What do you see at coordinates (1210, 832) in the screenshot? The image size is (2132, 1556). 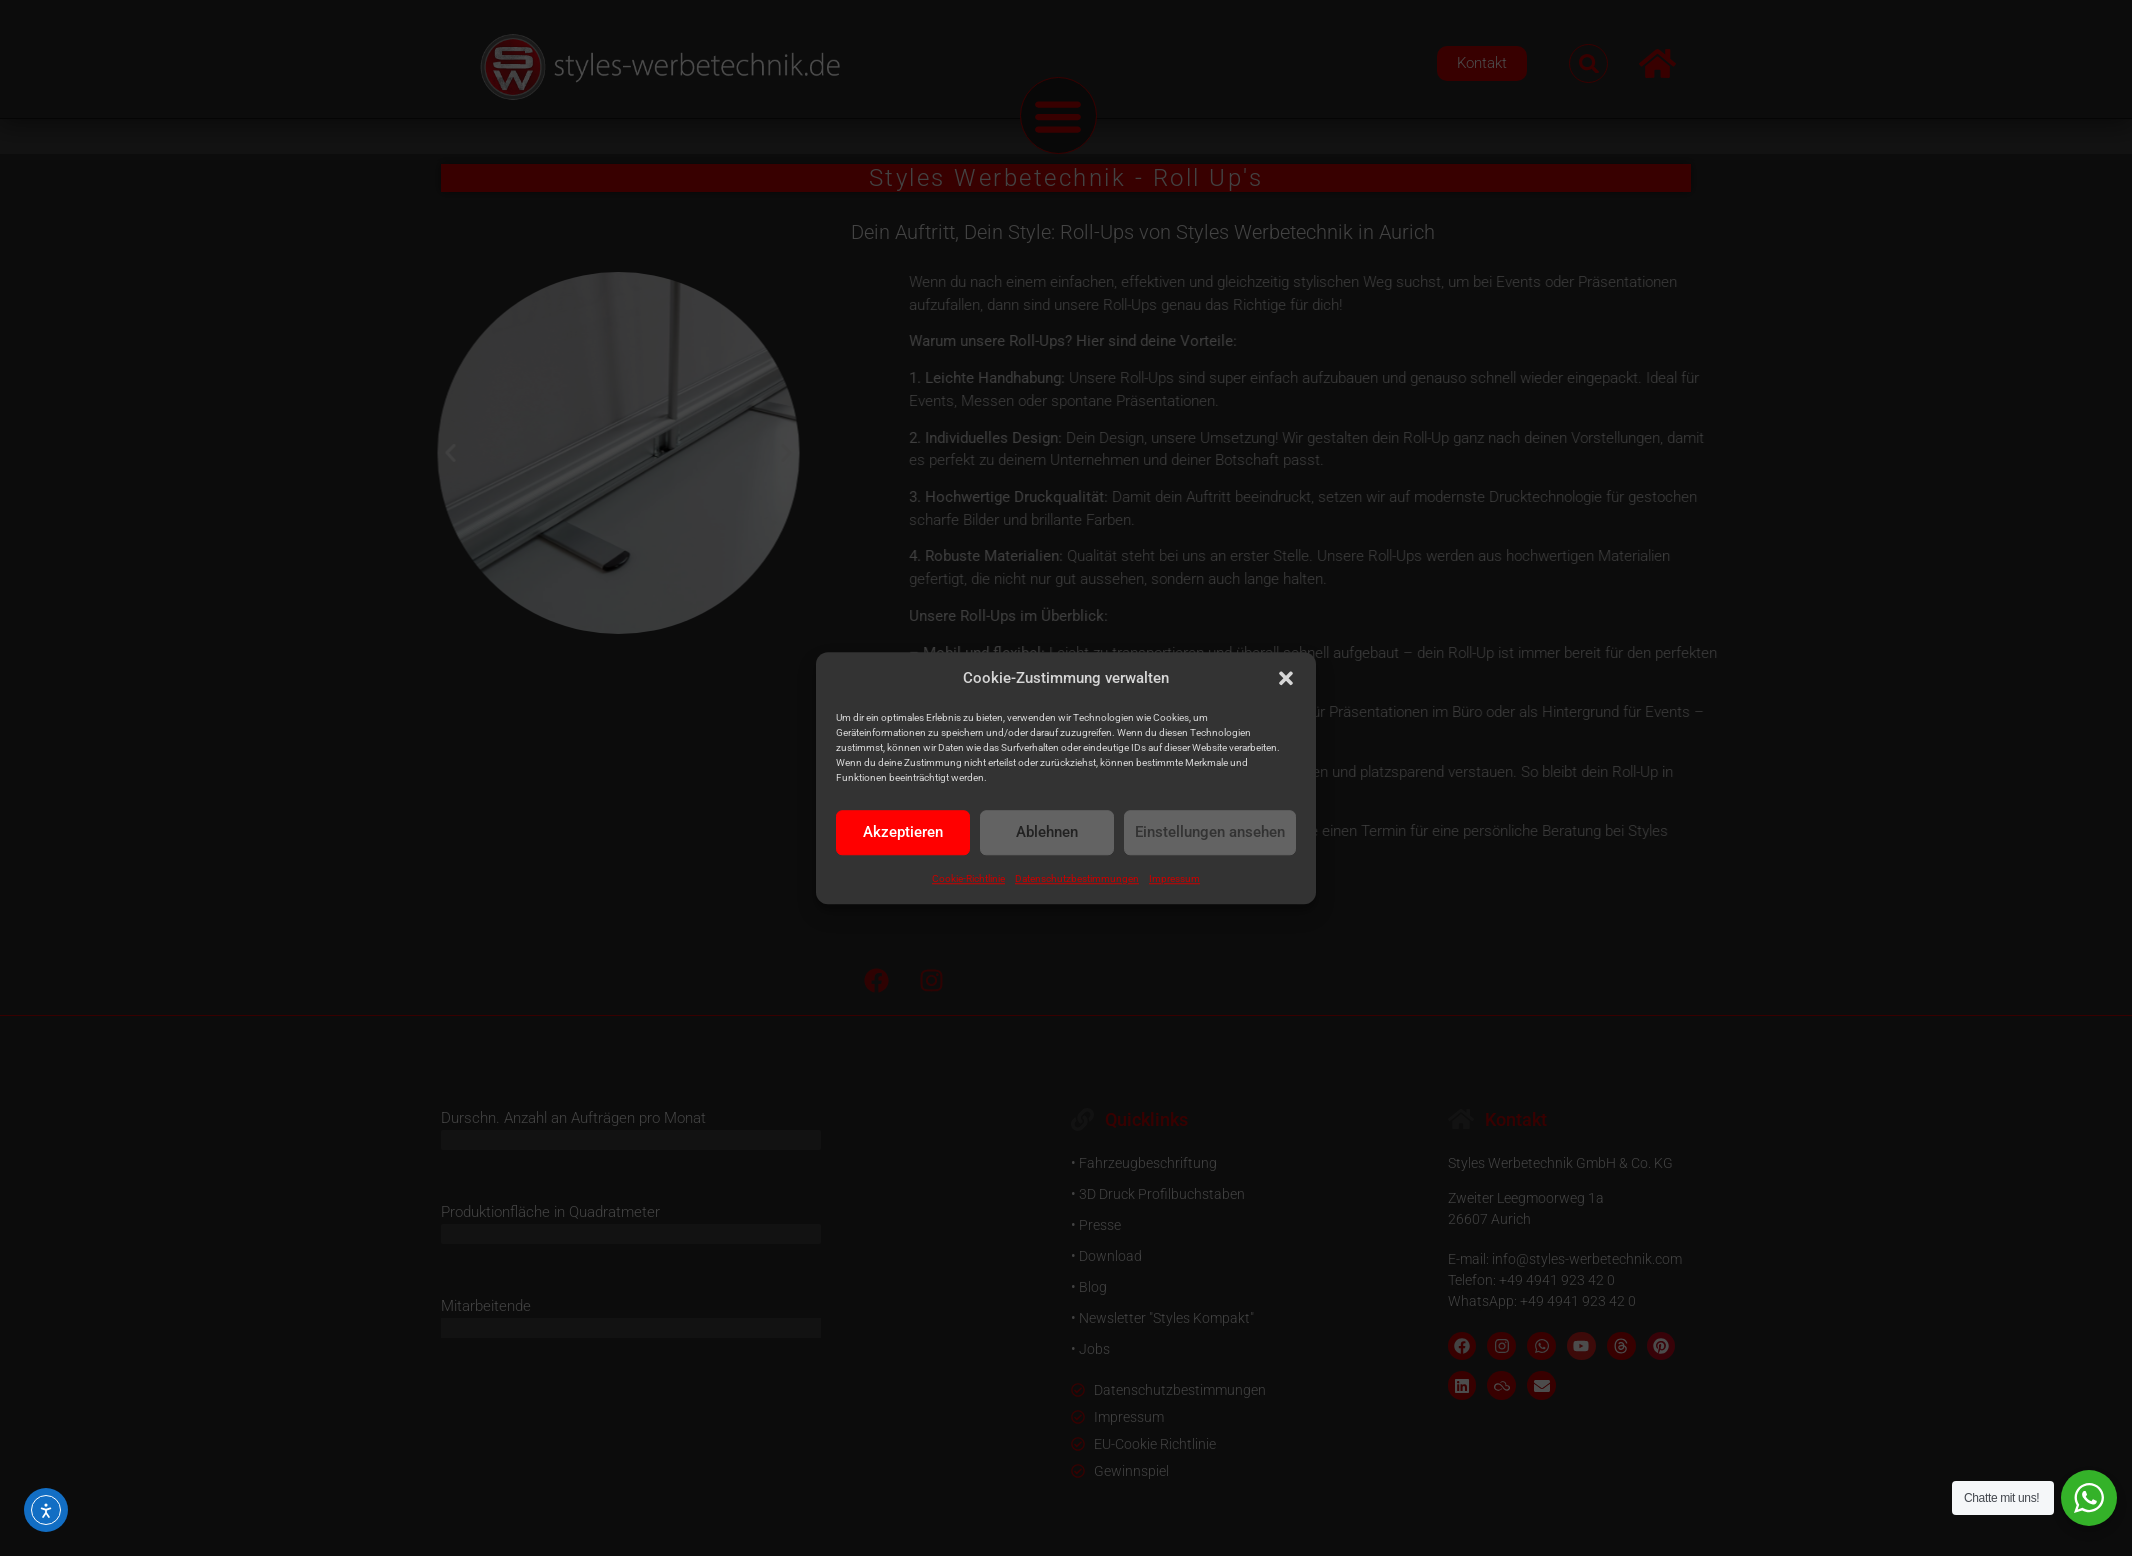 I see `Einstellungen ansehen` at bounding box center [1210, 832].